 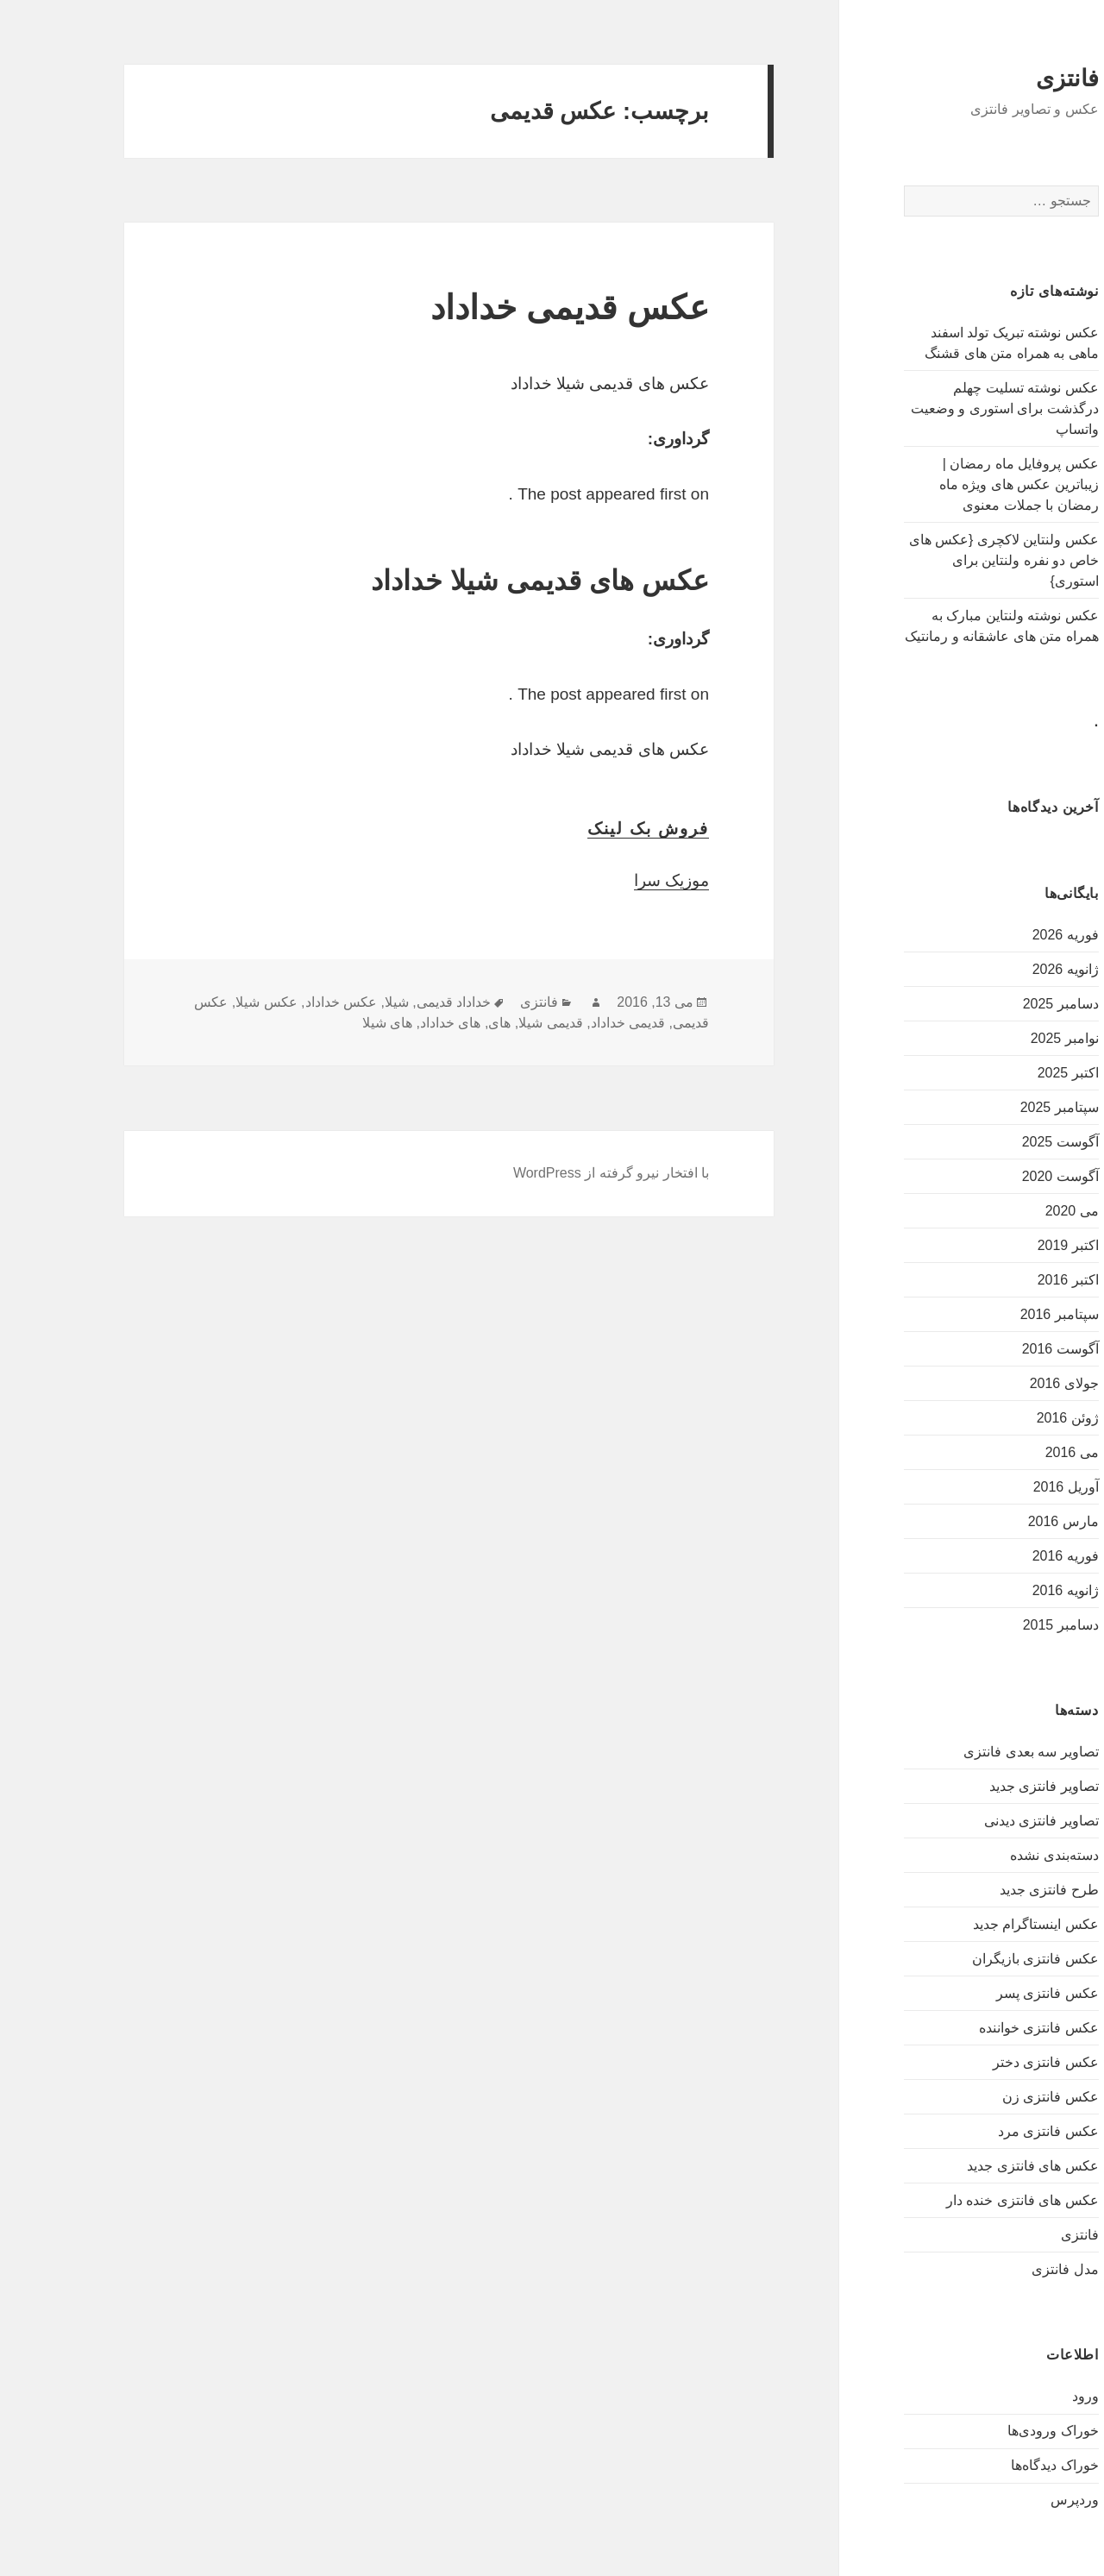 What do you see at coordinates (551, 1172) in the screenshot?
I see `با افتخار نیرو گرفته از WordPress` at bounding box center [551, 1172].